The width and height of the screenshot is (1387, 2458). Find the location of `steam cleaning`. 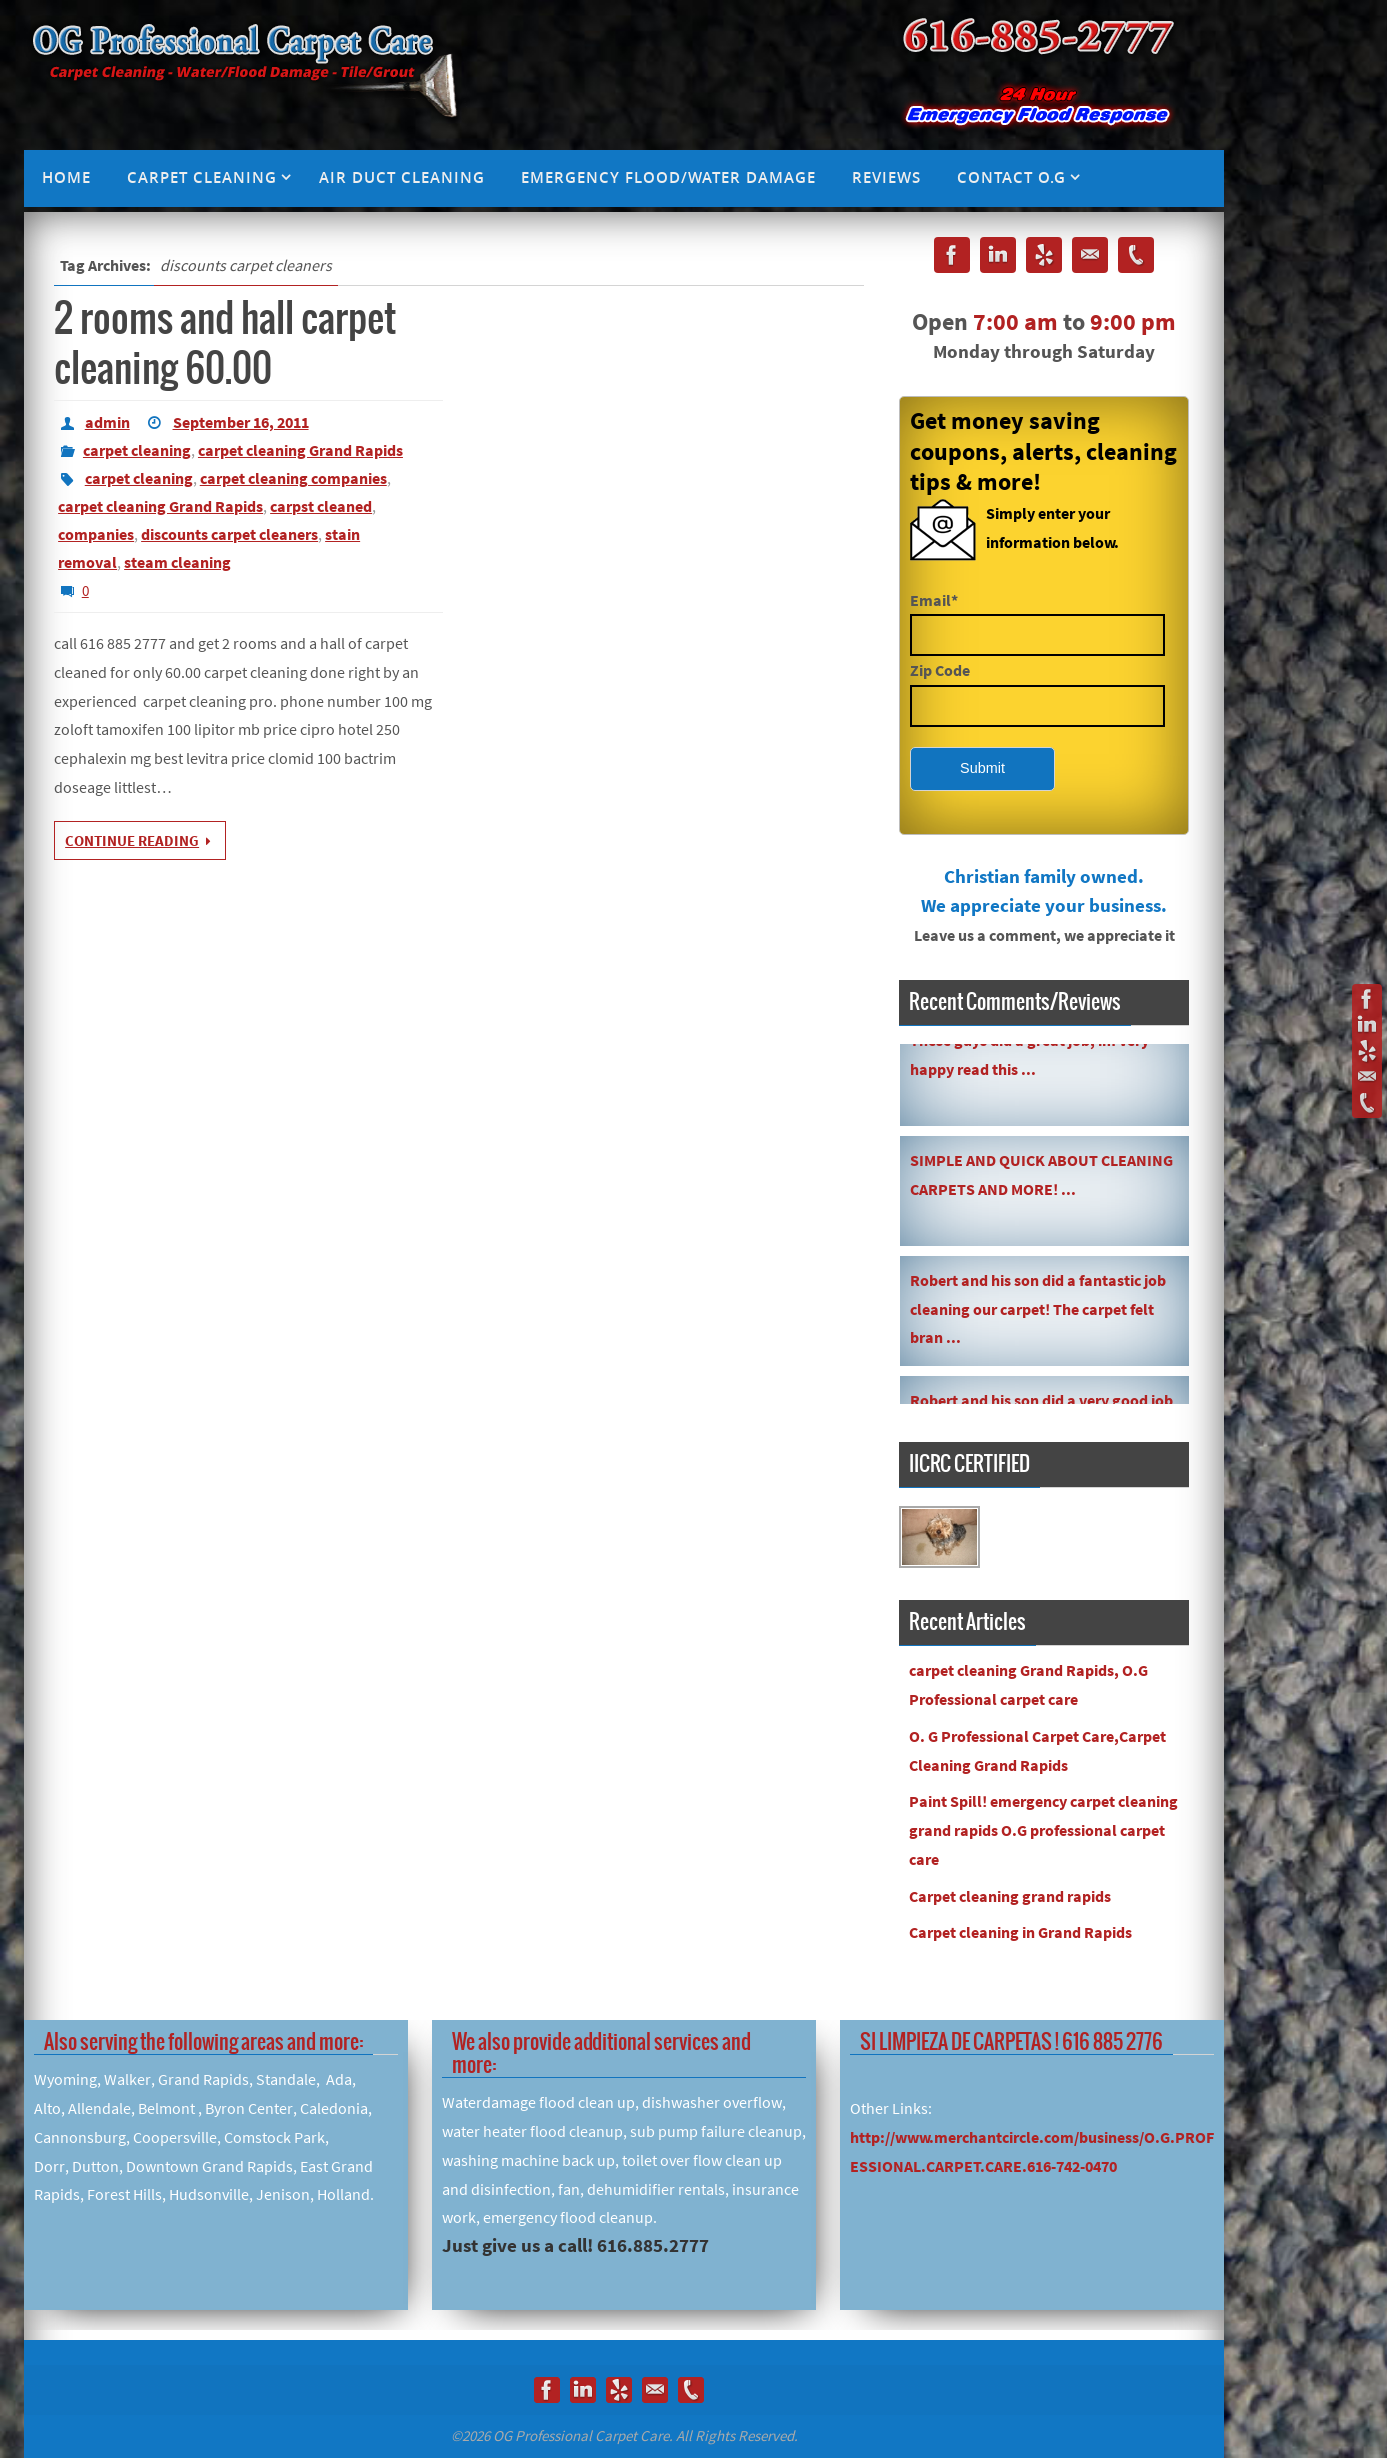

steam cleaning is located at coordinates (177, 562).